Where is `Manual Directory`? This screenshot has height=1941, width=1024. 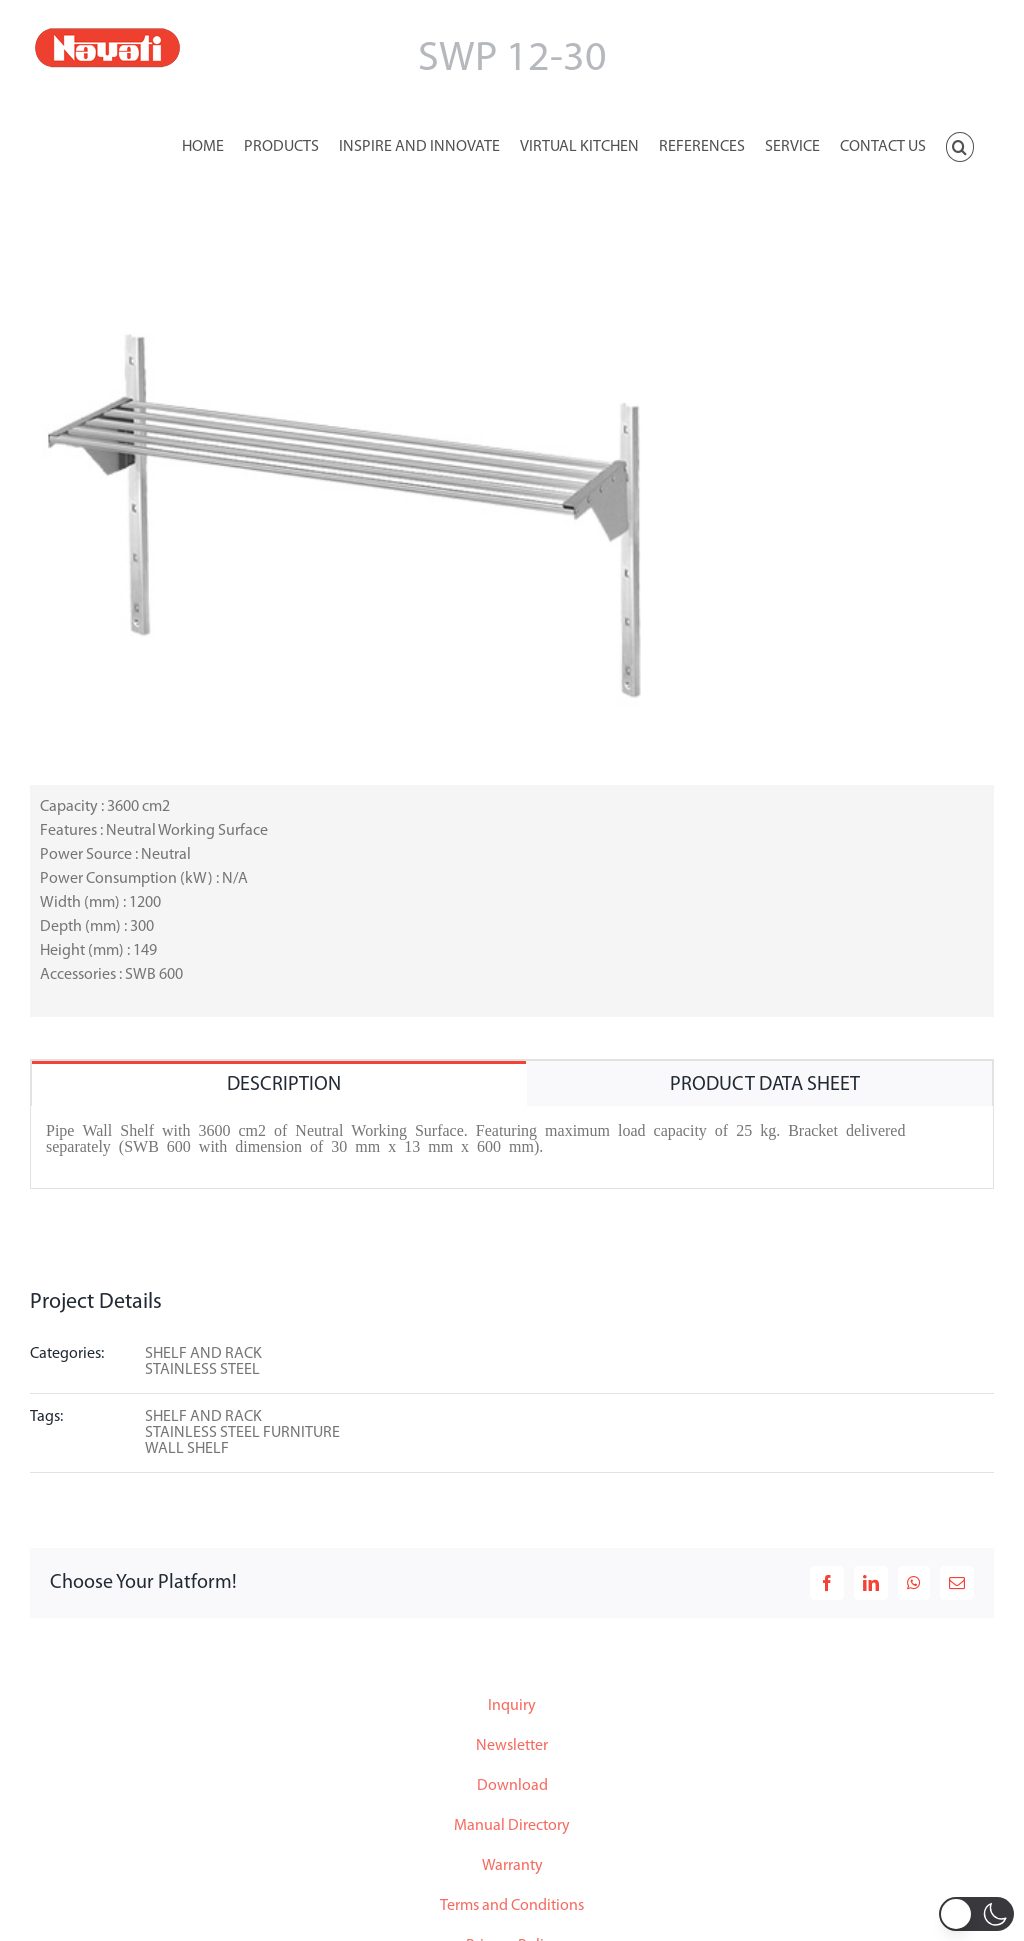
Manual Directory is located at coordinates (512, 1826).